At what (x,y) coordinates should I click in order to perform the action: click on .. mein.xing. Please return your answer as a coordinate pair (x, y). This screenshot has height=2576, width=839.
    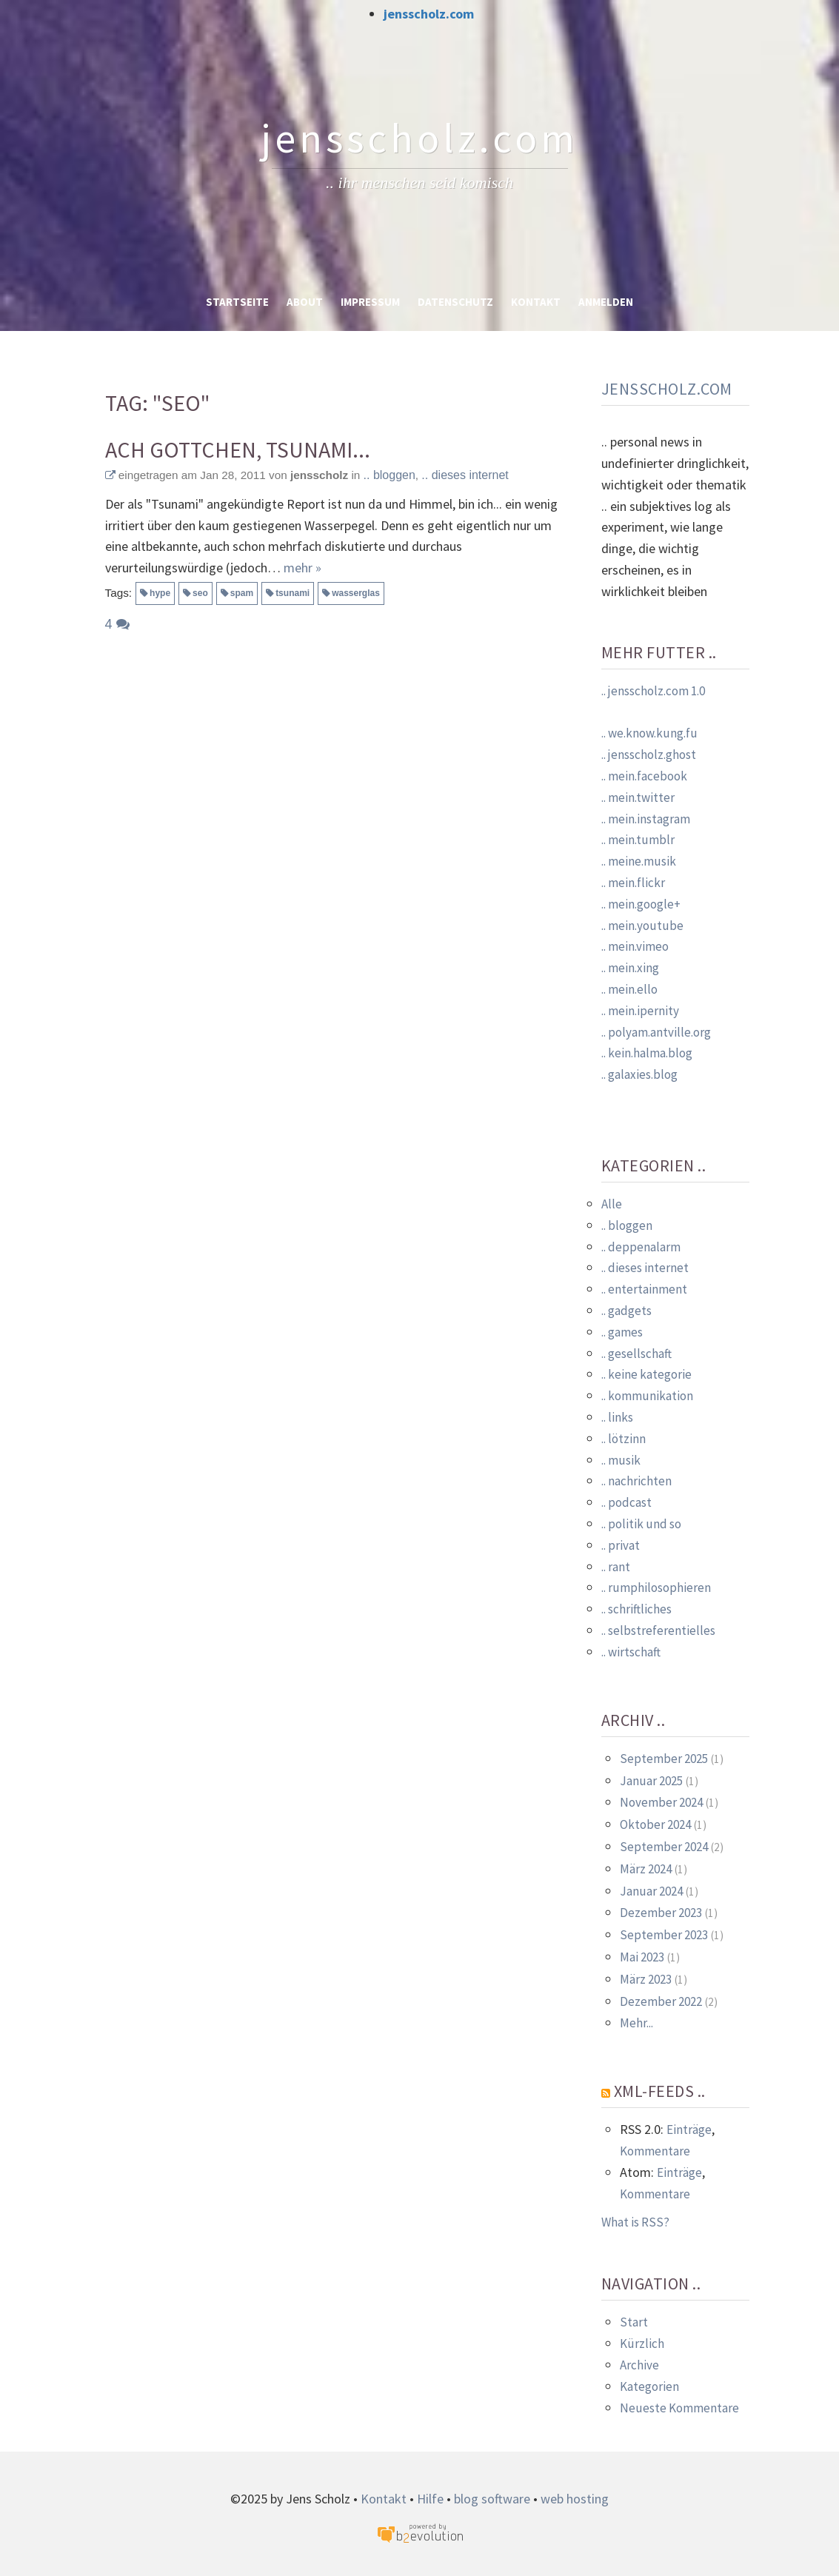
    Looking at the image, I should click on (630, 968).